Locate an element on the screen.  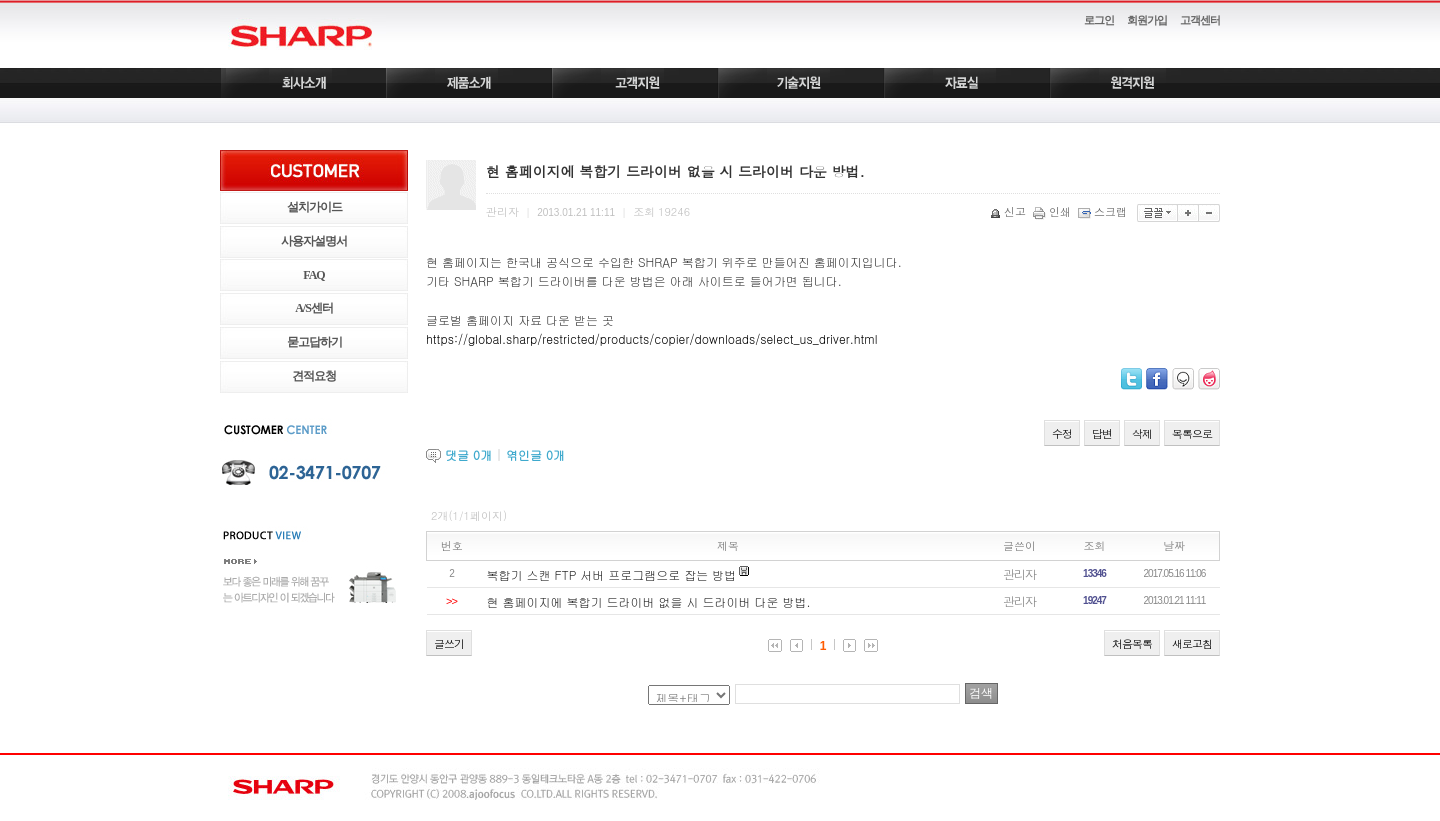
글쓰기 is located at coordinates (449, 643).